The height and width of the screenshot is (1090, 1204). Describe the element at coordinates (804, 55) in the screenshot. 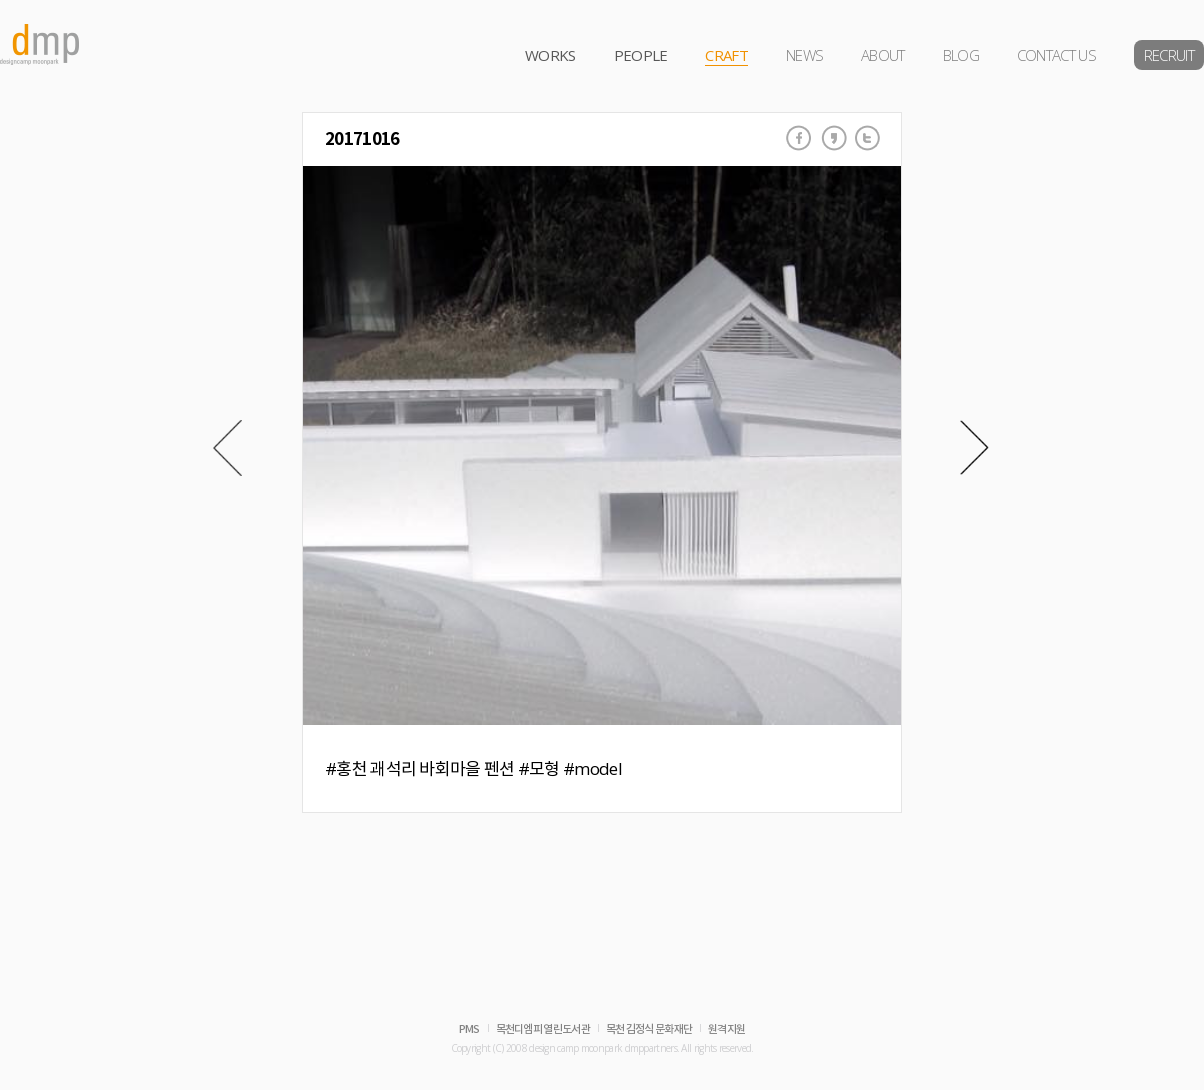

I see `NEWS` at that location.